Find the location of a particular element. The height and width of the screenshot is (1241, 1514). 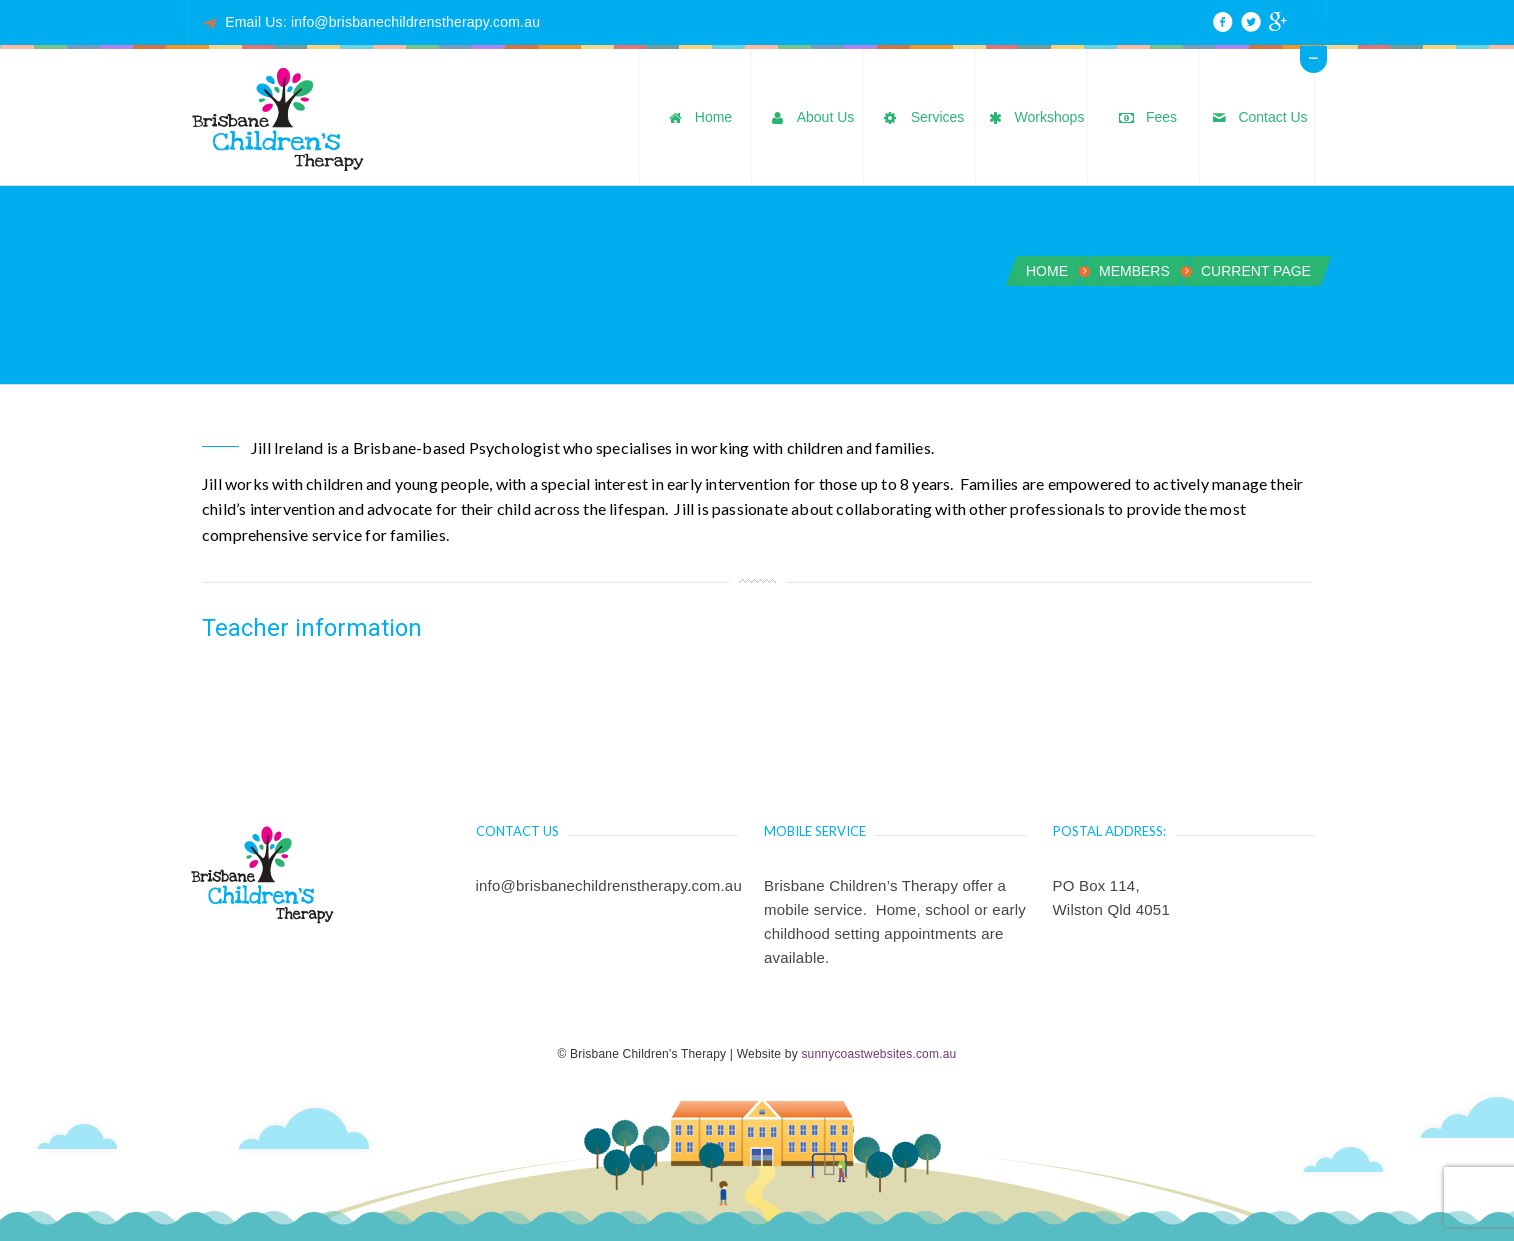

Fees is located at coordinates (1145, 118).